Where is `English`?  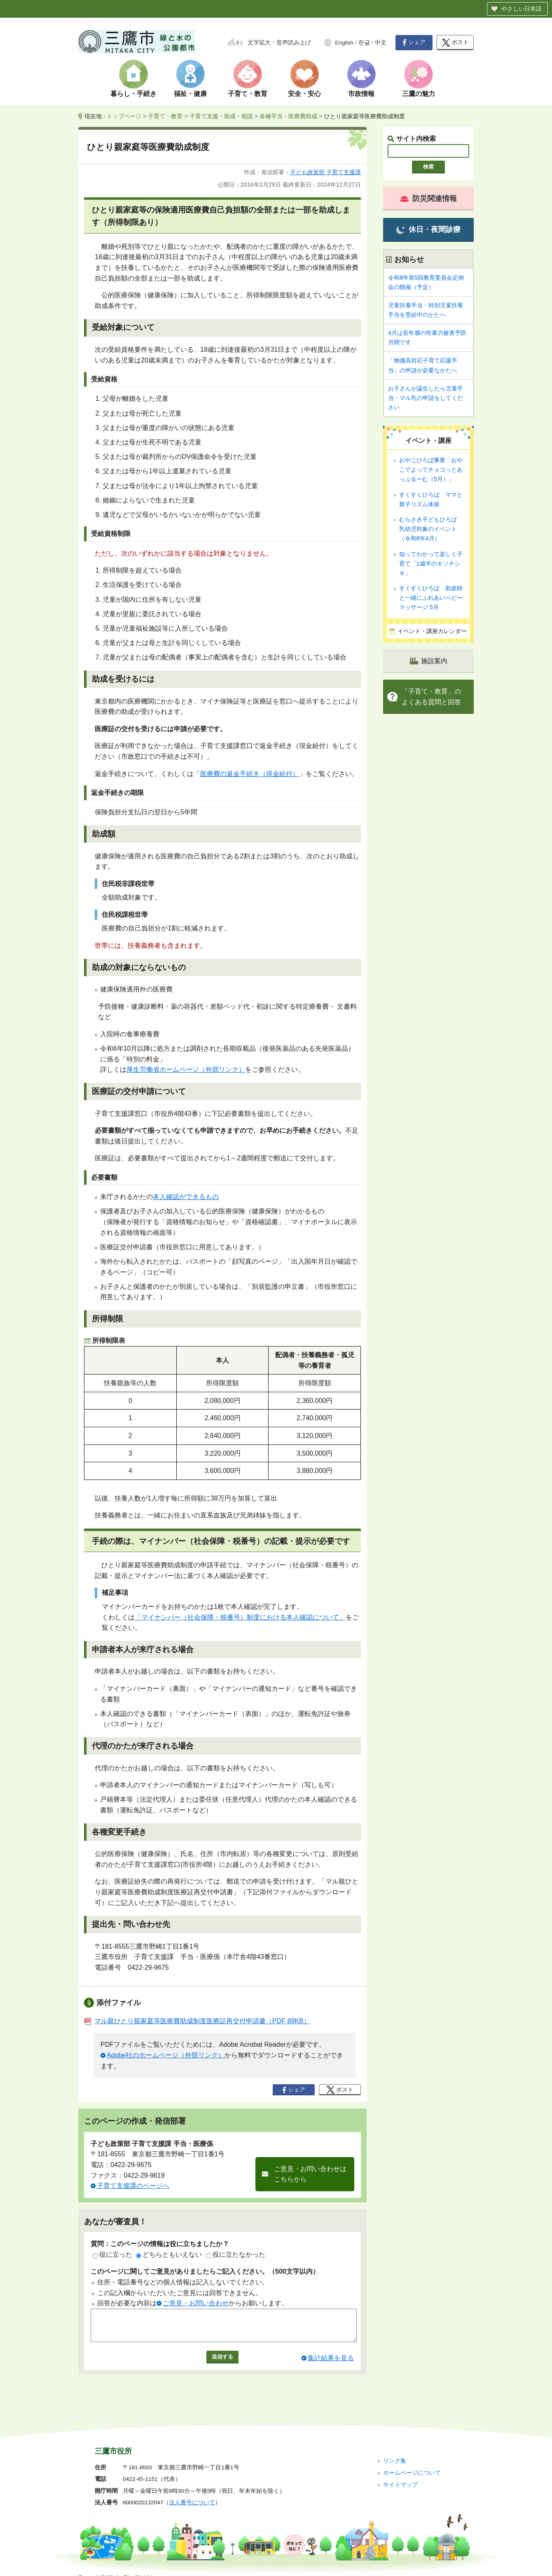 English is located at coordinates (344, 43).